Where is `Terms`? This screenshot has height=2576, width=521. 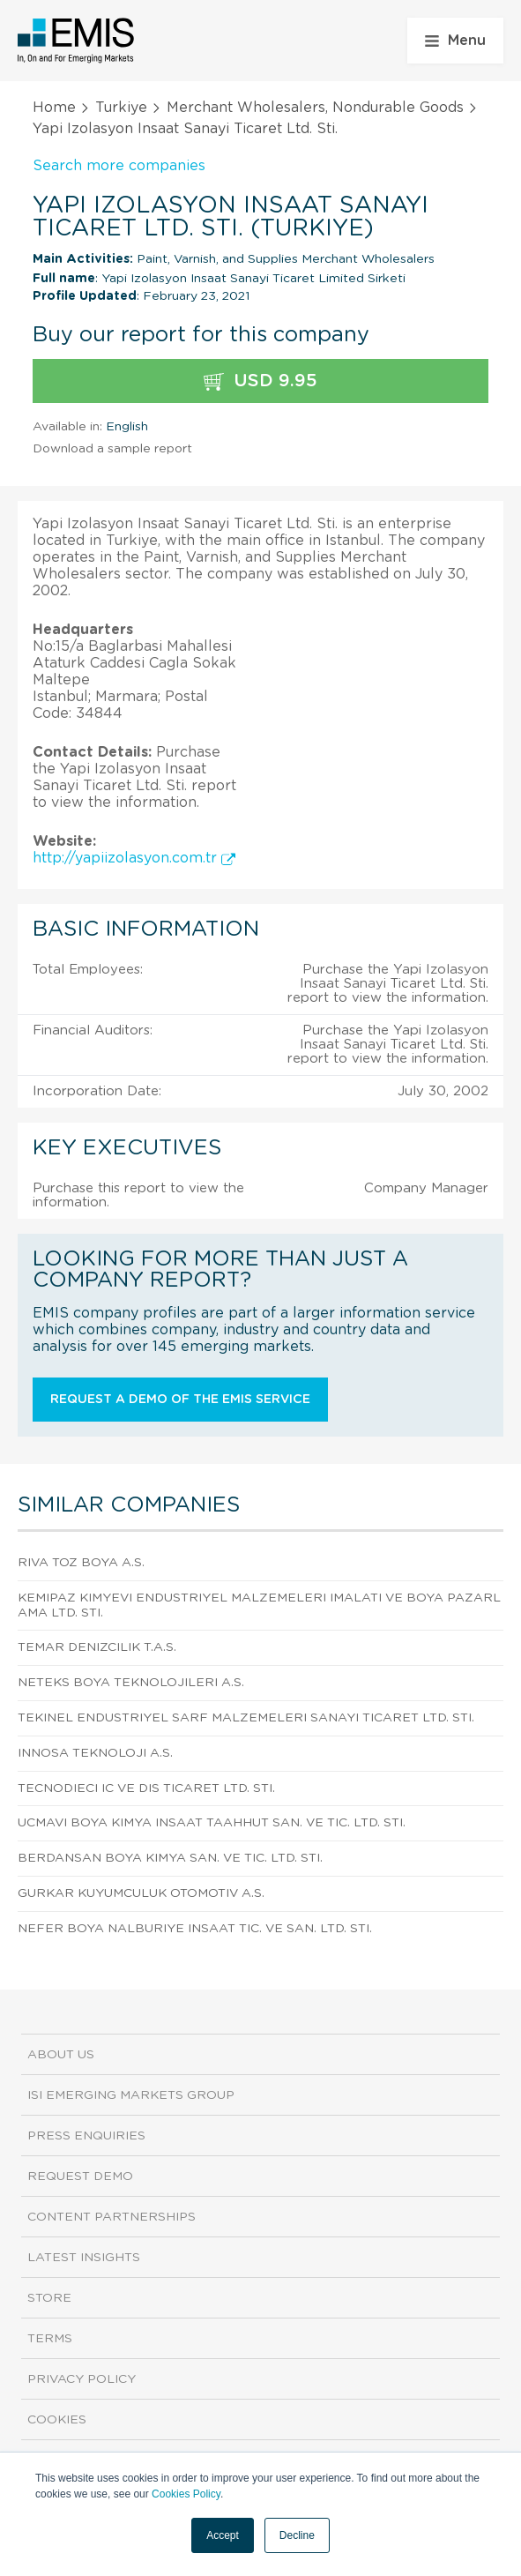
Terms is located at coordinates (49, 2339).